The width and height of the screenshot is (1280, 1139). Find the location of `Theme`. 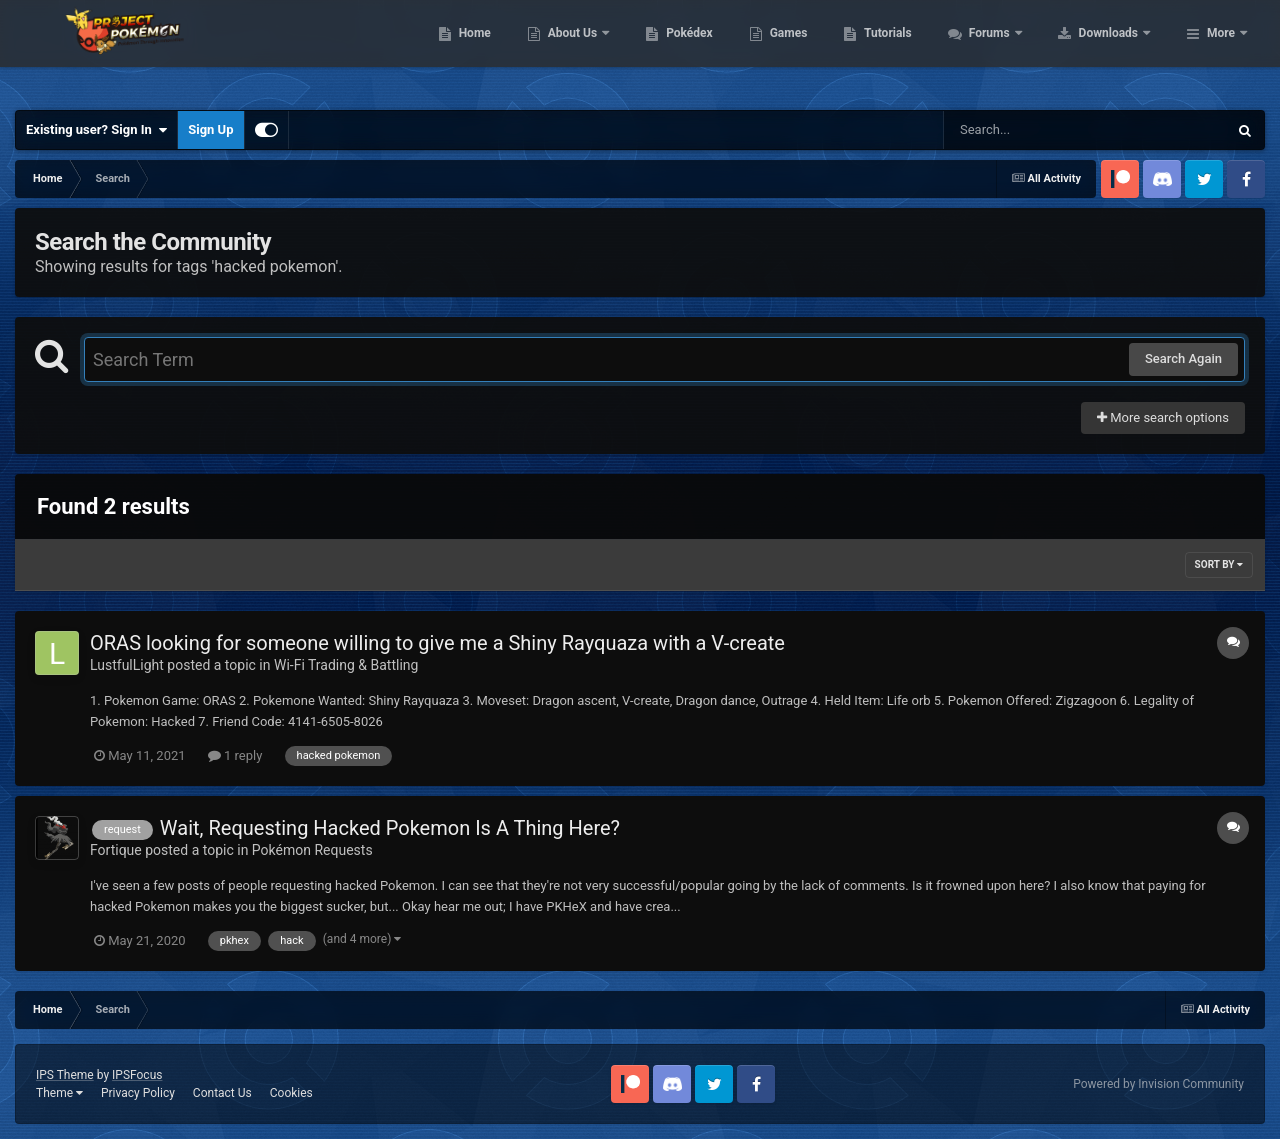

Theme is located at coordinates (59, 1093).